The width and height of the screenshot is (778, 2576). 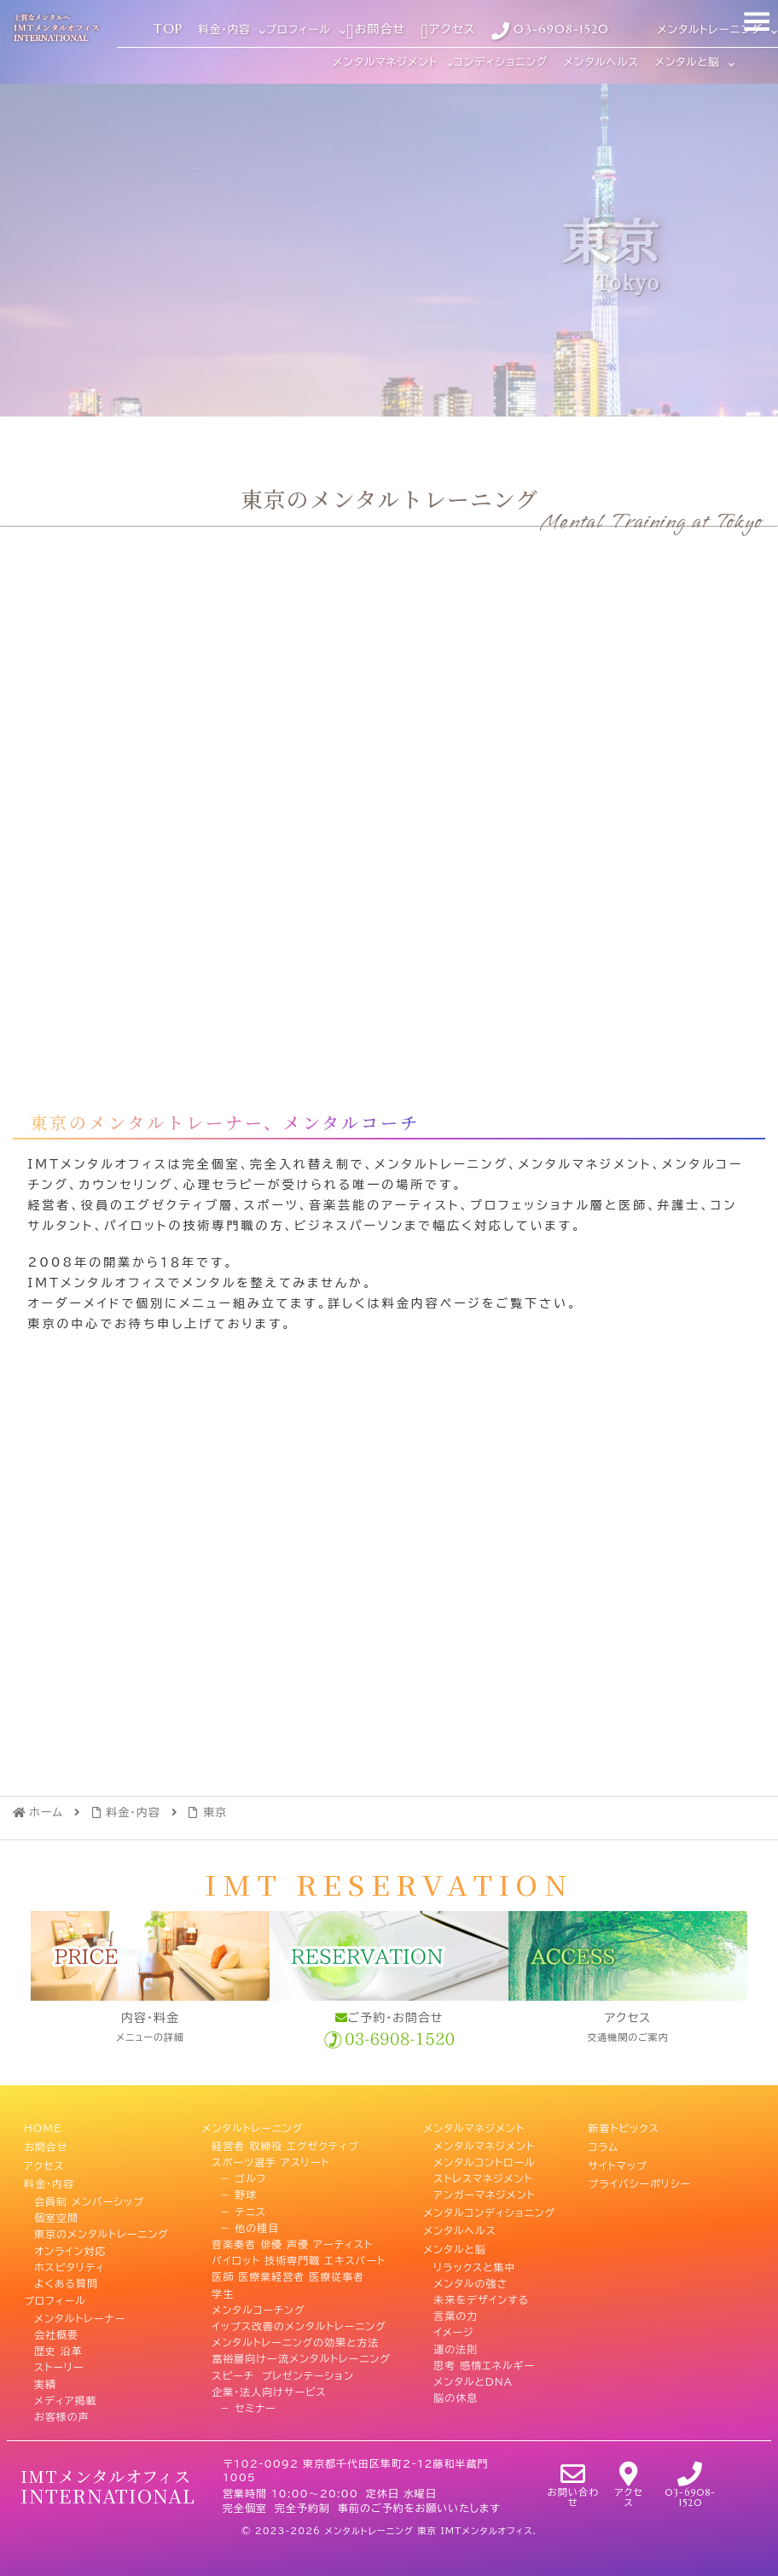 What do you see at coordinates (454, 2242) in the screenshot?
I see `メンタルと脳` at bounding box center [454, 2242].